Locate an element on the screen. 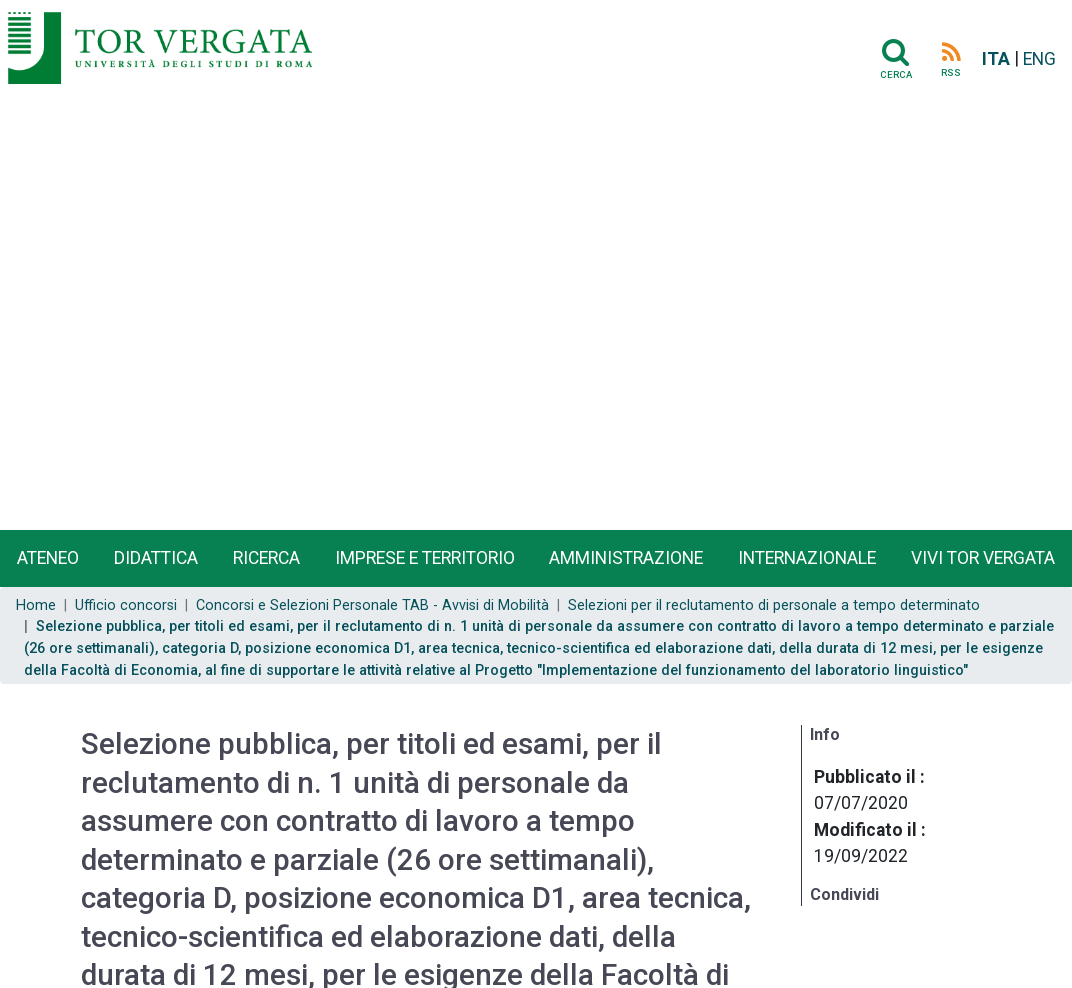 This screenshot has width=1072, height=988. Ufficio concorsi is located at coordinates (126, 605).